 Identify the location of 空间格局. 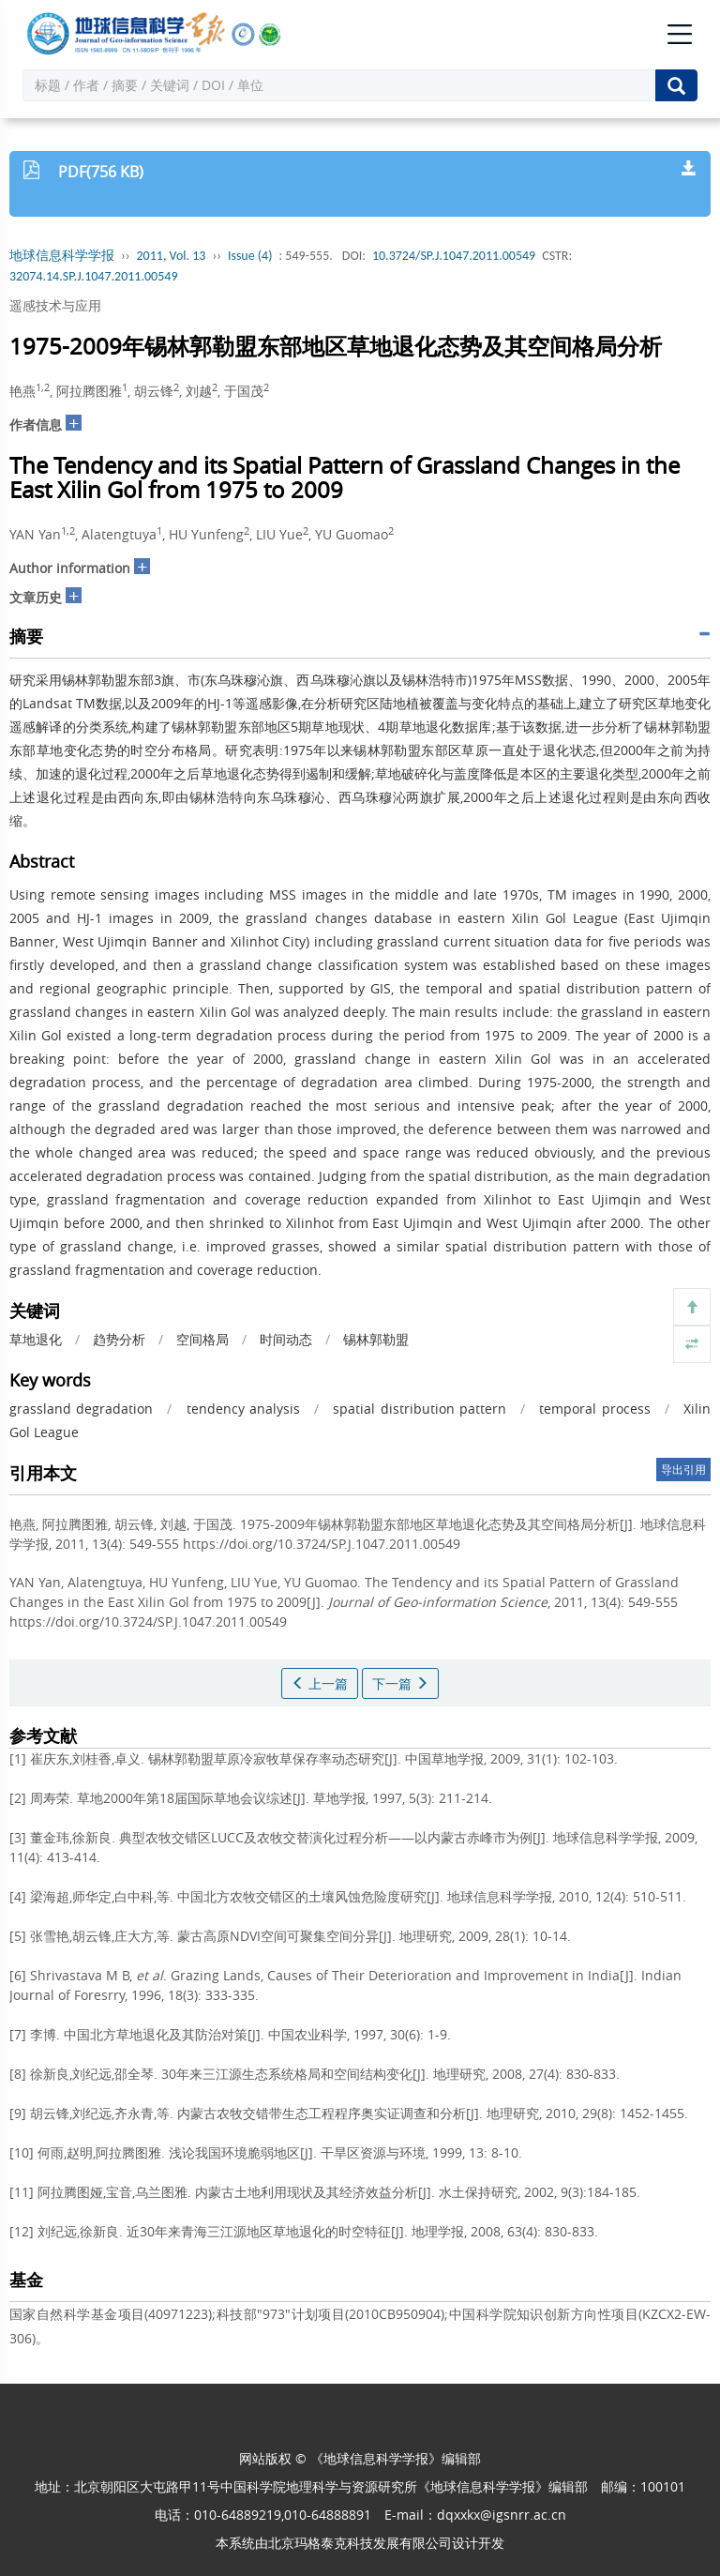
(202, 1339).